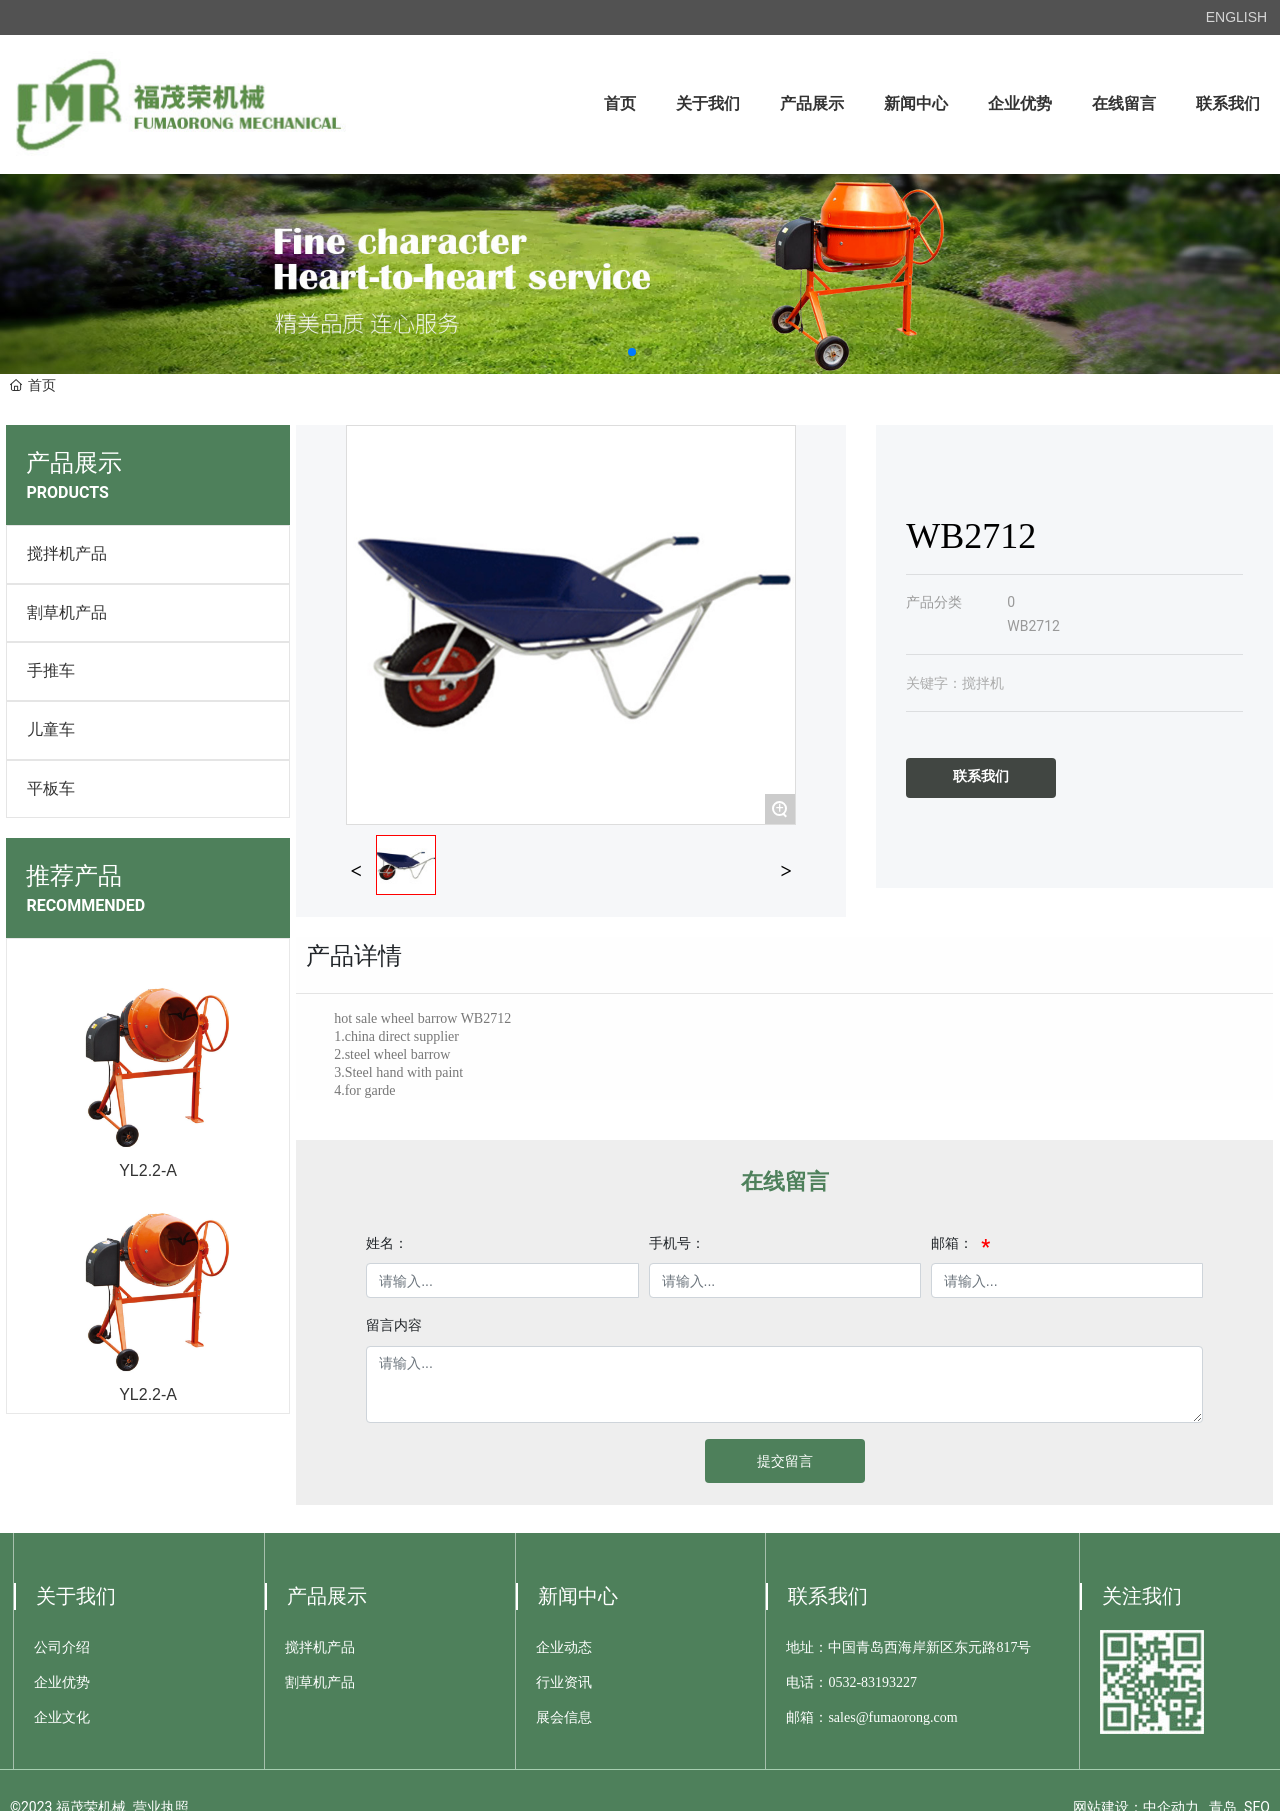 The height and width of the screenshot is (1811, 1280). I want to click on 儿童车, so click(51, 729).